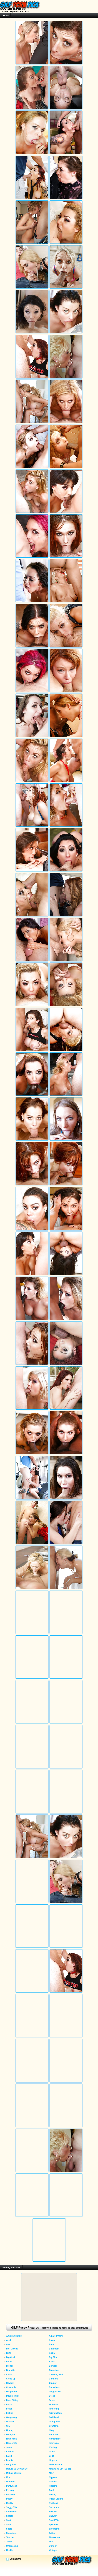 The height and width of the screenshot is (2576, 98). I want to click on Interracial, so click(54, 2443).